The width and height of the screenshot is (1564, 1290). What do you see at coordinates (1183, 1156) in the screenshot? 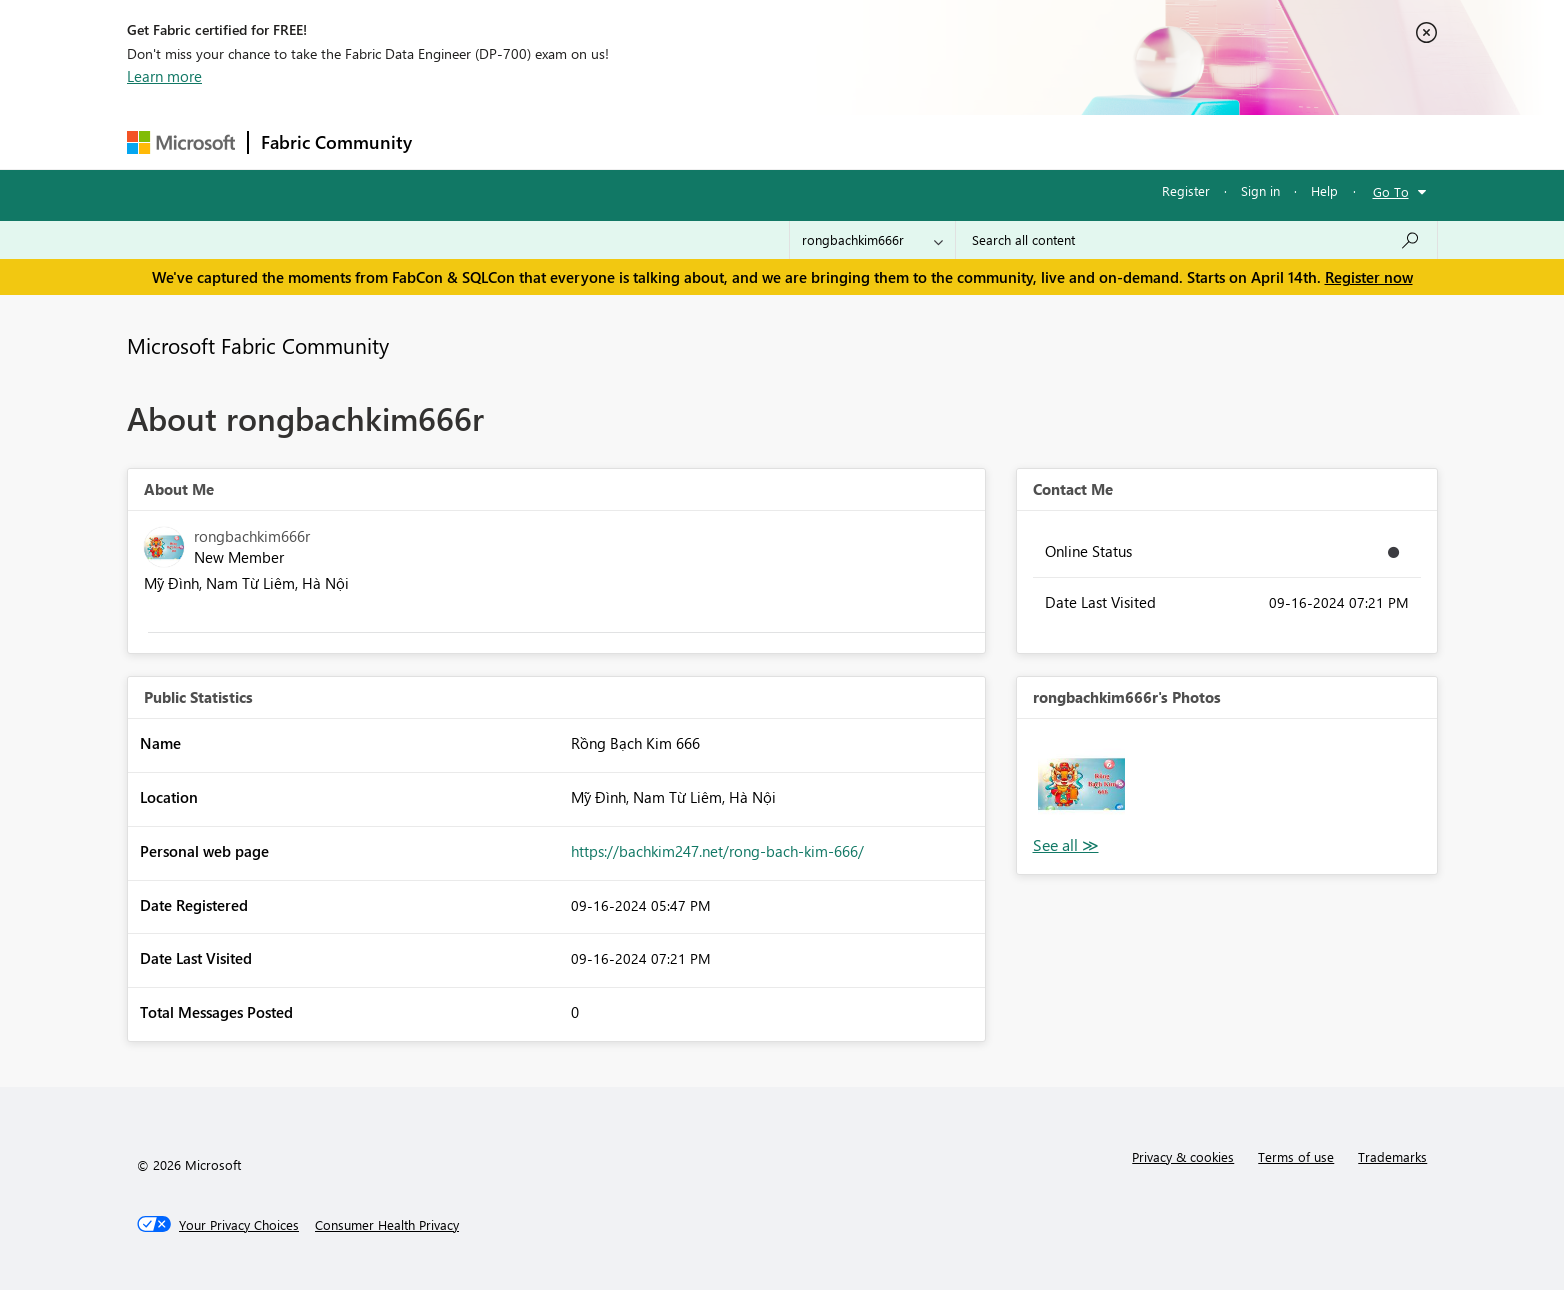
I see `Privacy & cookies` at bounding box center [1183, 1156].